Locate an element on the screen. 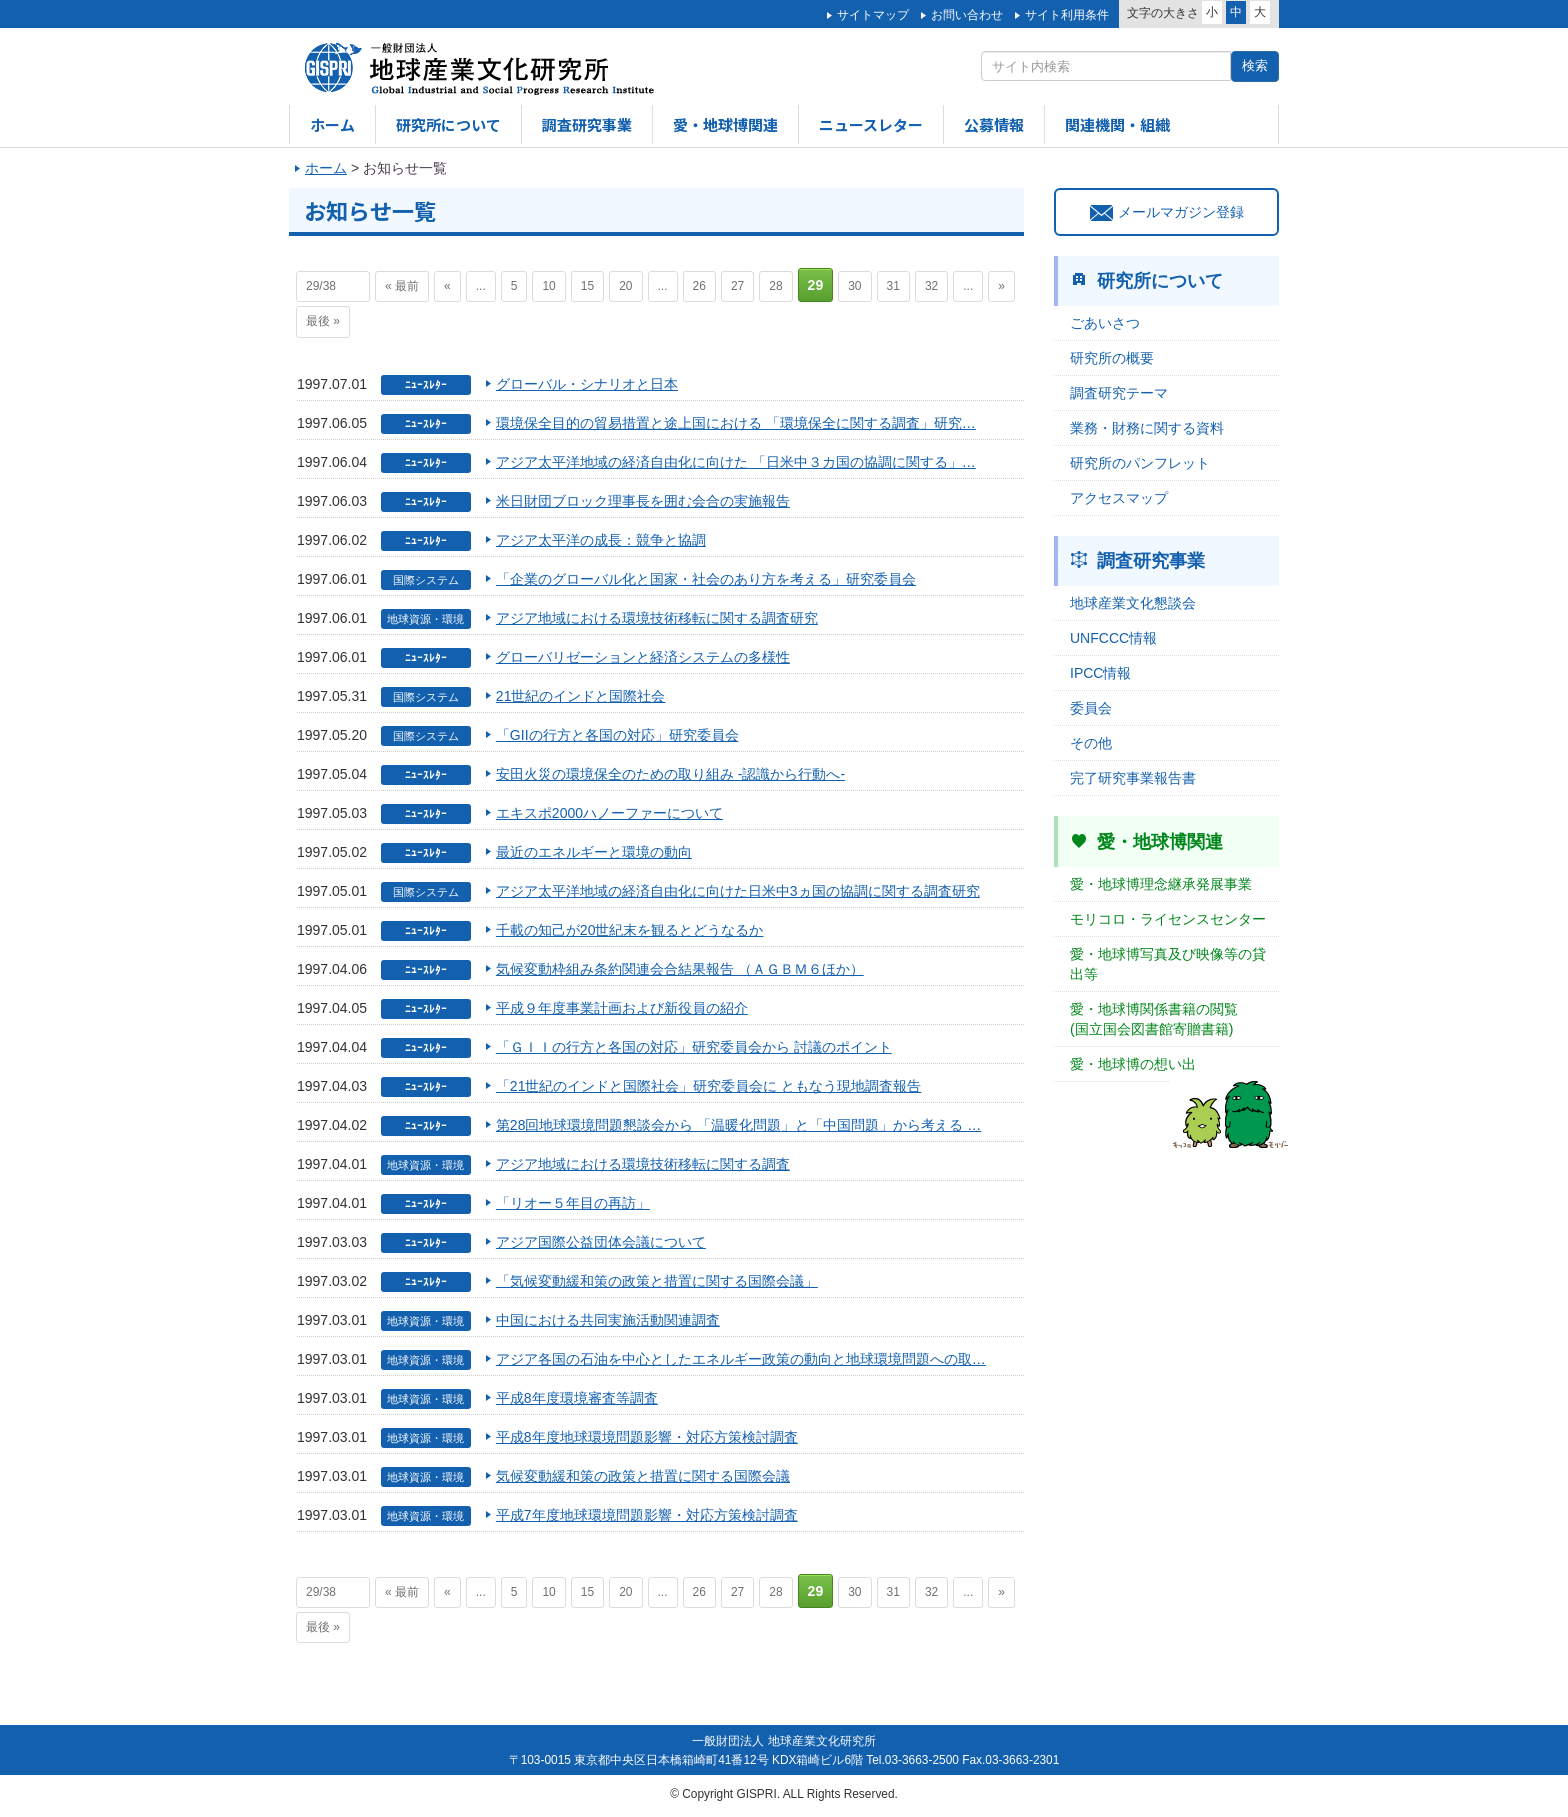 The image size is (1568, 1817). 環境保全目的の貿易措置と途上国における 「環境保全に関する調査」研究… is located at coordinates (736, 423).